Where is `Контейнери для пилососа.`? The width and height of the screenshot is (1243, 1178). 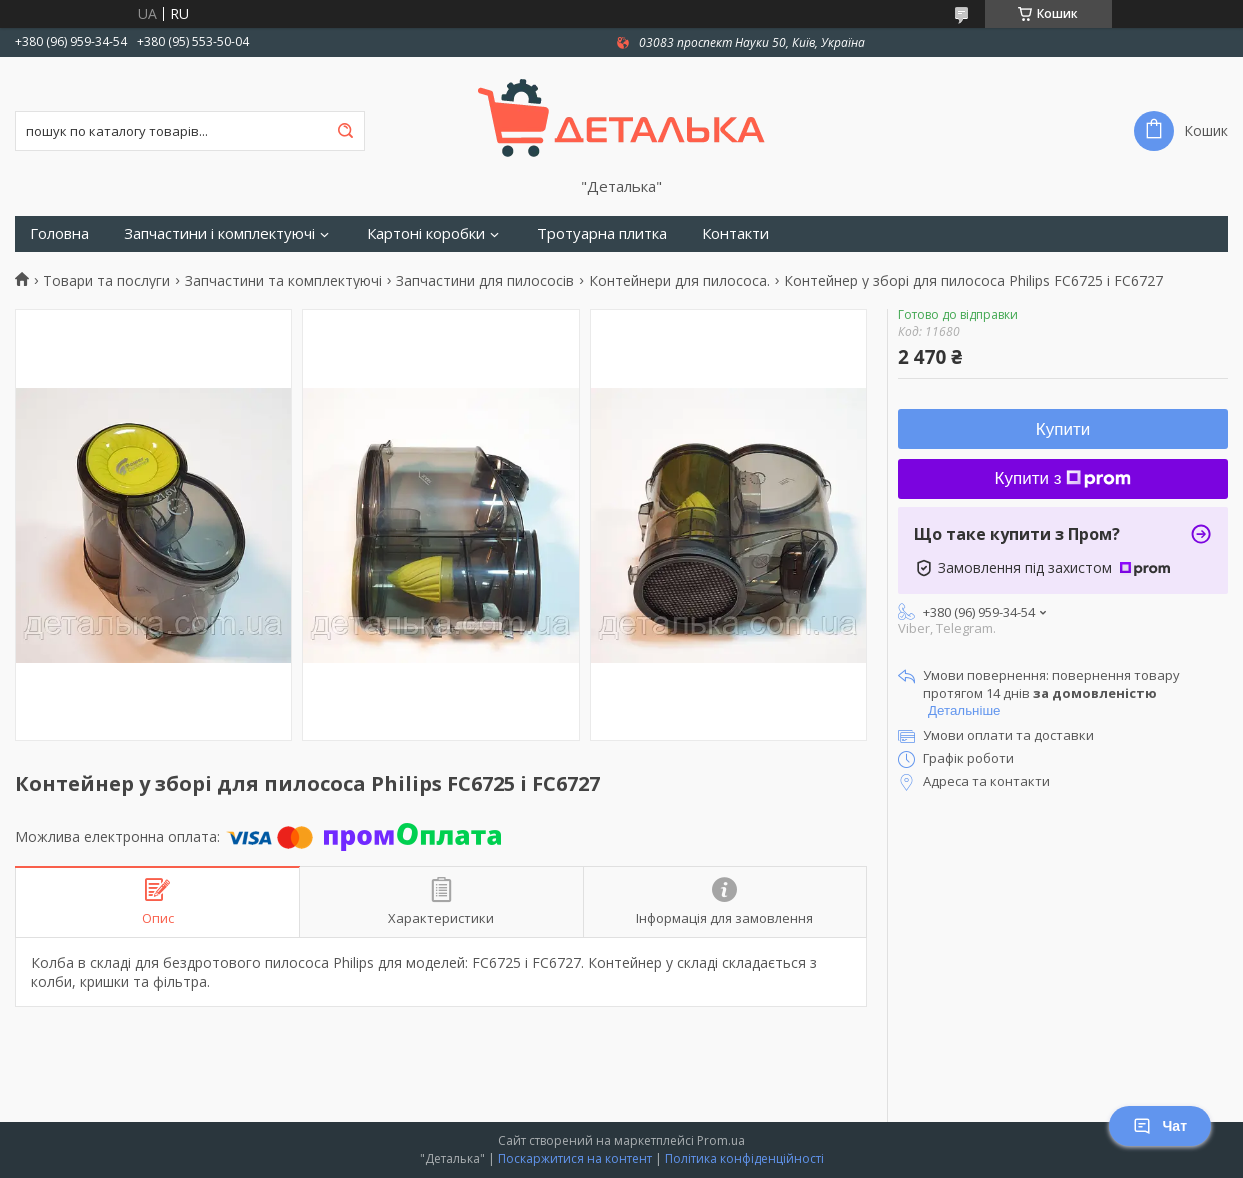
Контейнери для пилососа. is located at coordinates (679, 281).